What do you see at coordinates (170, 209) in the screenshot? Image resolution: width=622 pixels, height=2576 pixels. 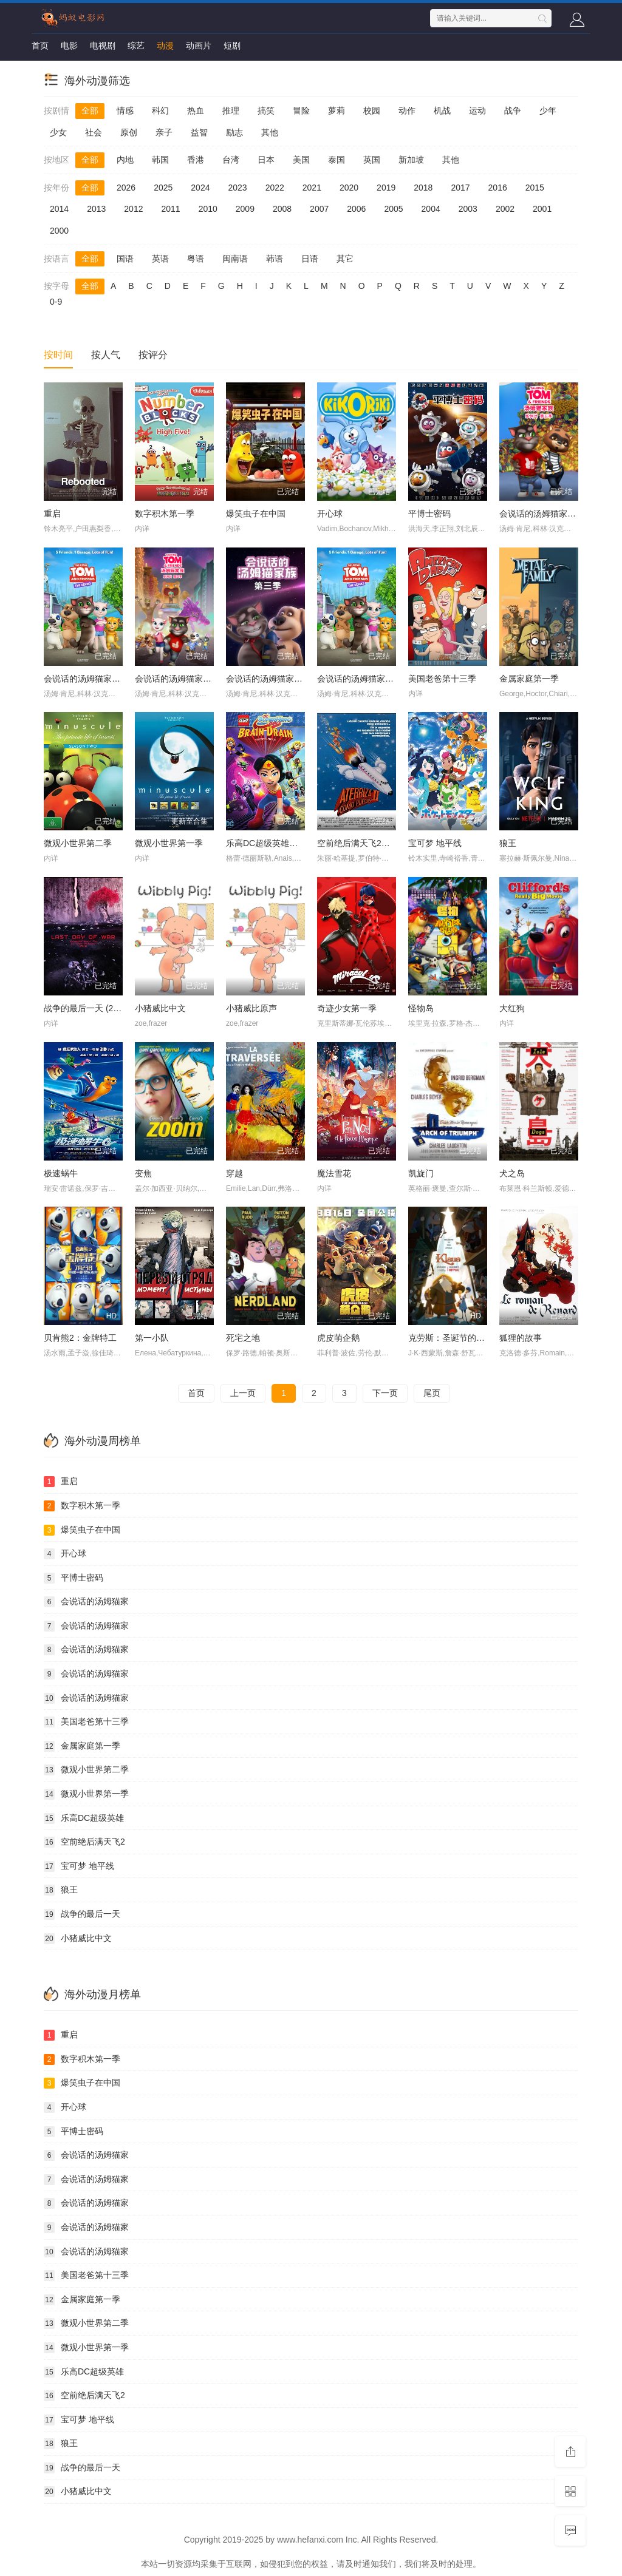 I see `2011` at bounding box center [170, 209].